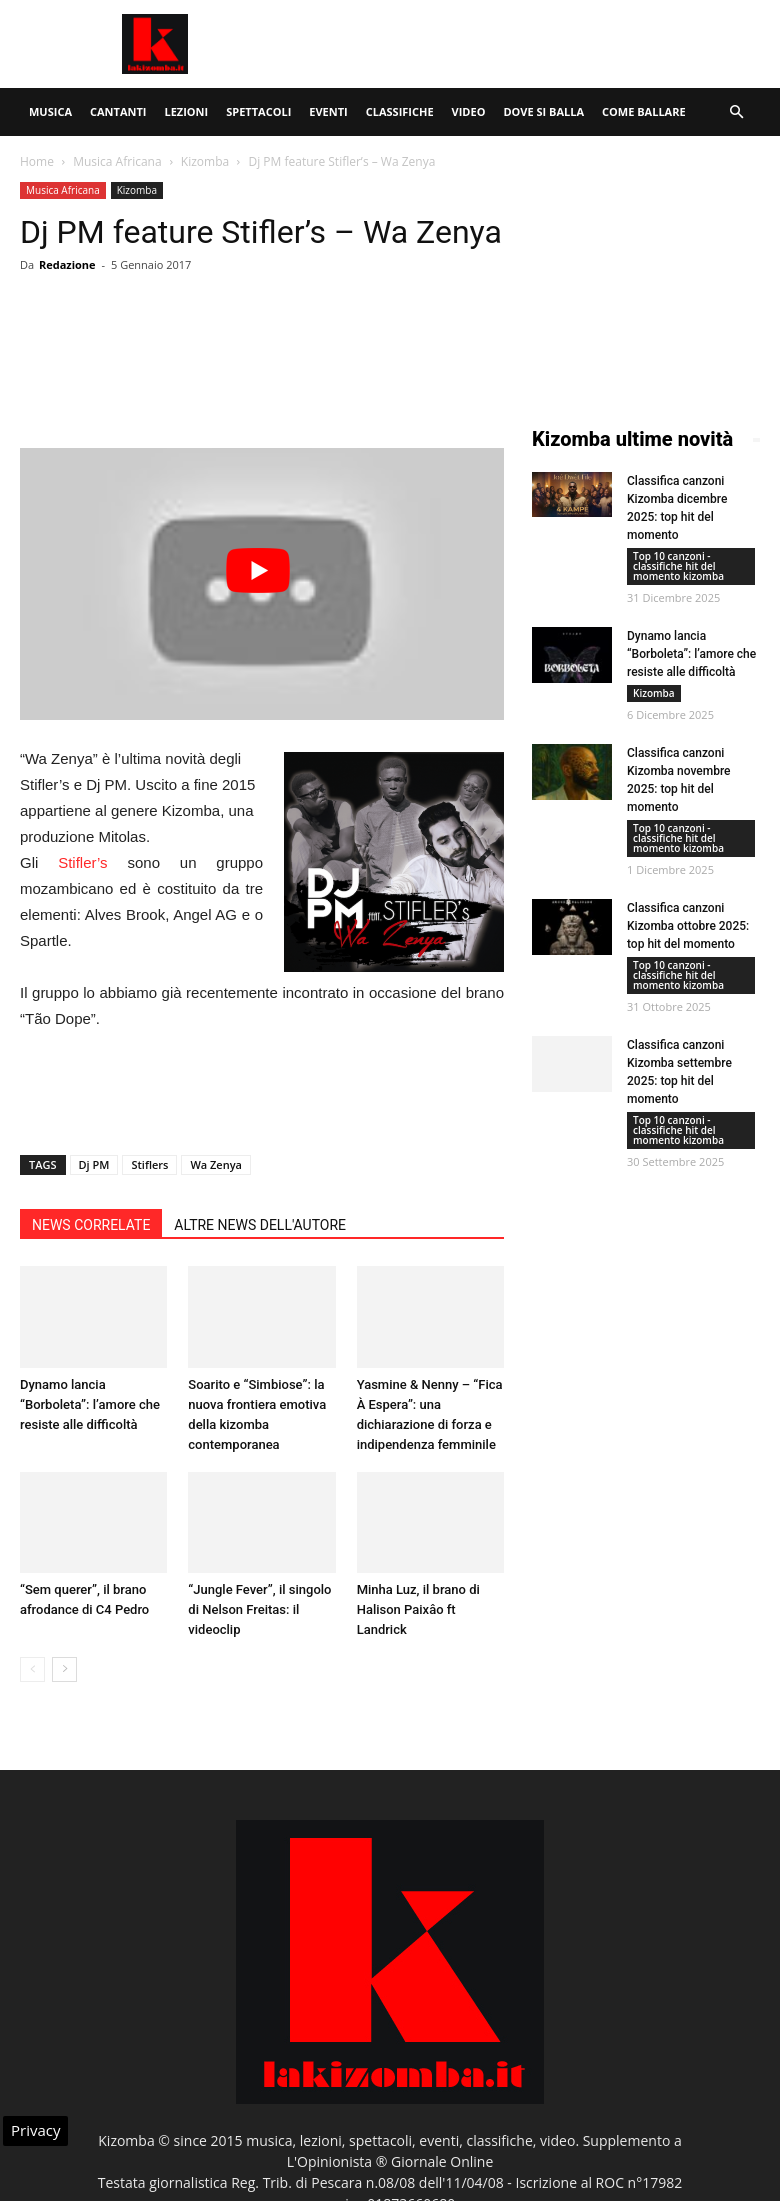 Image resolution: width=780 pixels, height=2201 pixels. What do you see at coordinates (118, 111) in the screenshot?
I see `Cantanti` at bounding box center [118, 111].